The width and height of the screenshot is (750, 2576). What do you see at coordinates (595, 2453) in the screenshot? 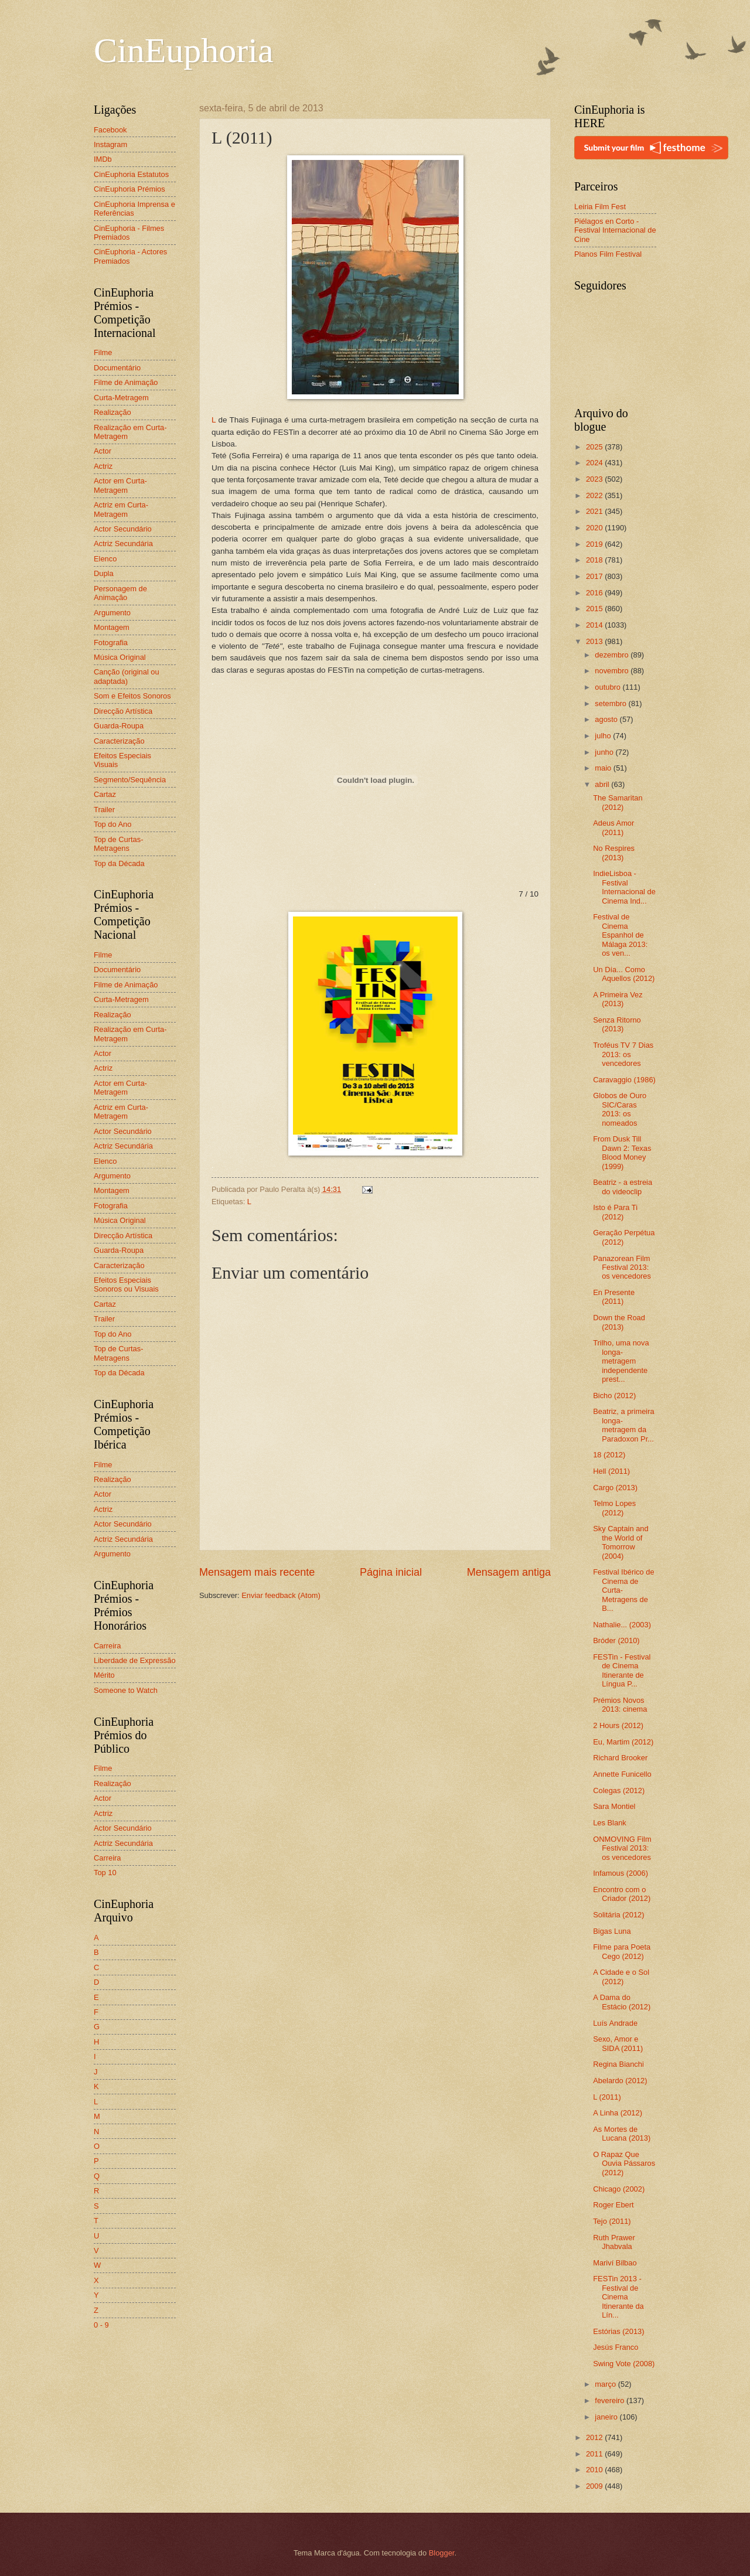
I see `2011` at bounding box center [595, 2453].